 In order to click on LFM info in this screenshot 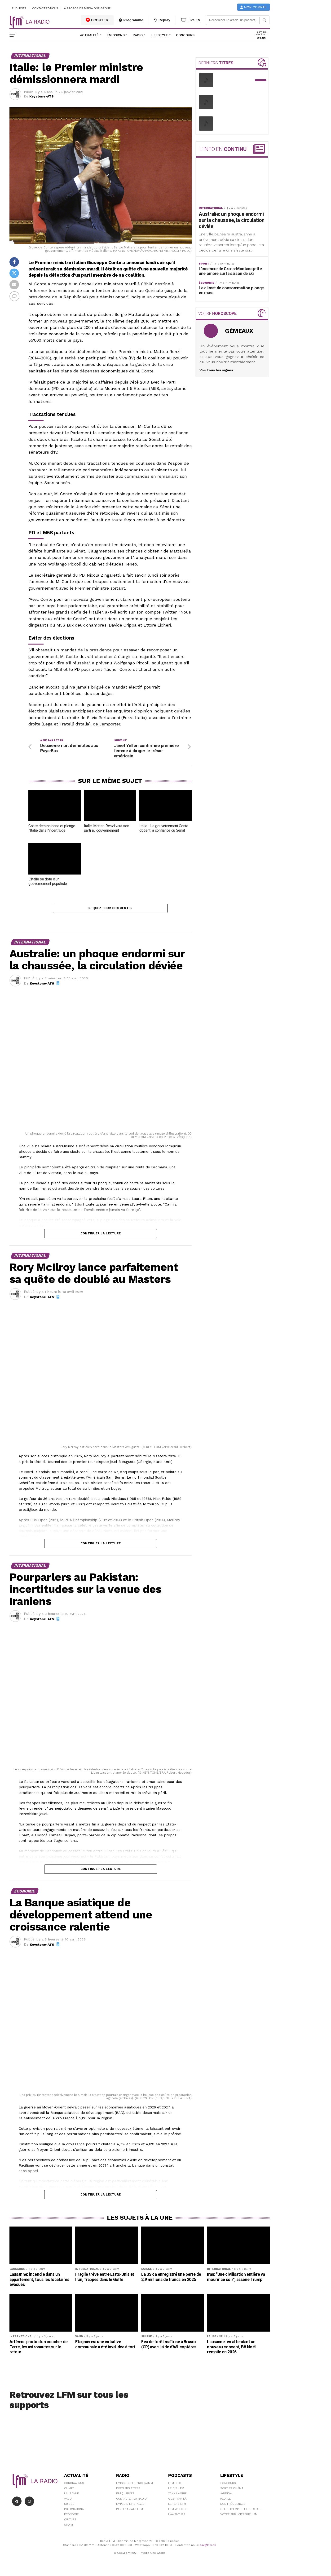, I will do `click(174, 2485)`.